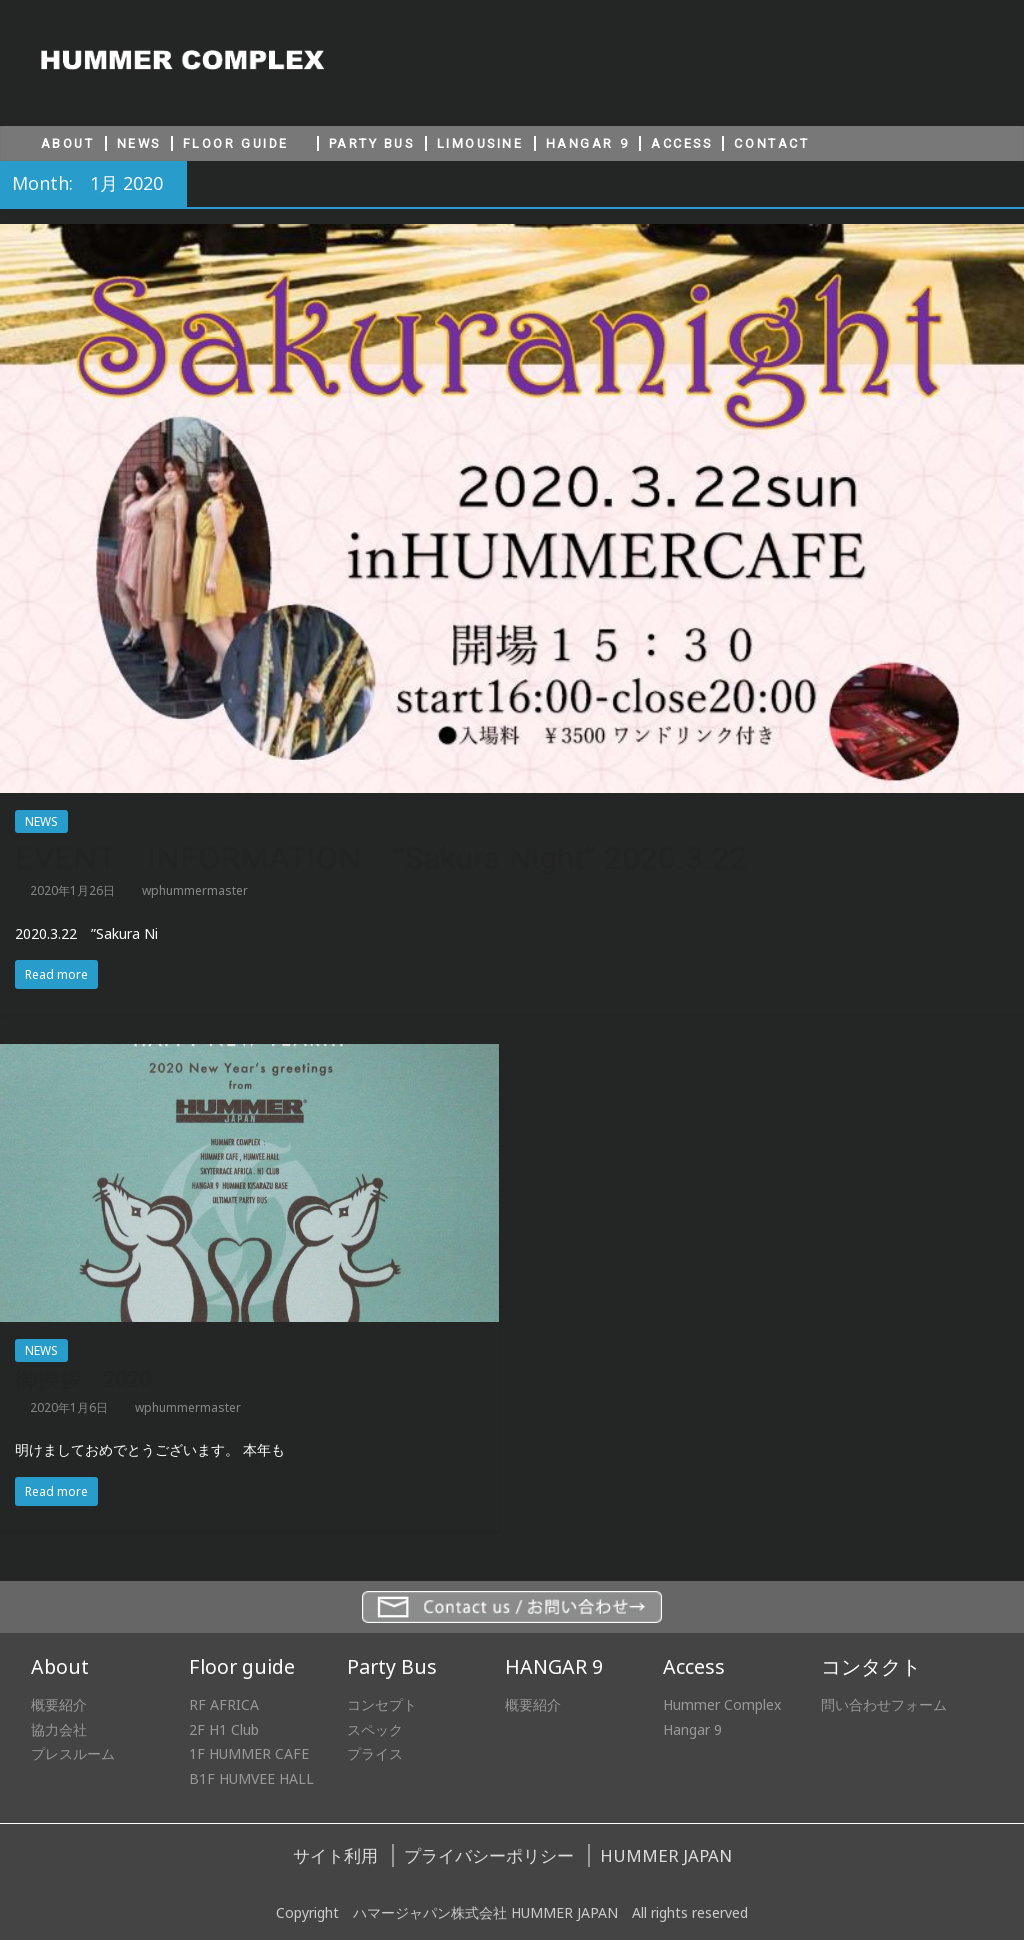 The height and width of the screenshot is (1940, 1024). I want to click on NEWS, so click(139, 143).